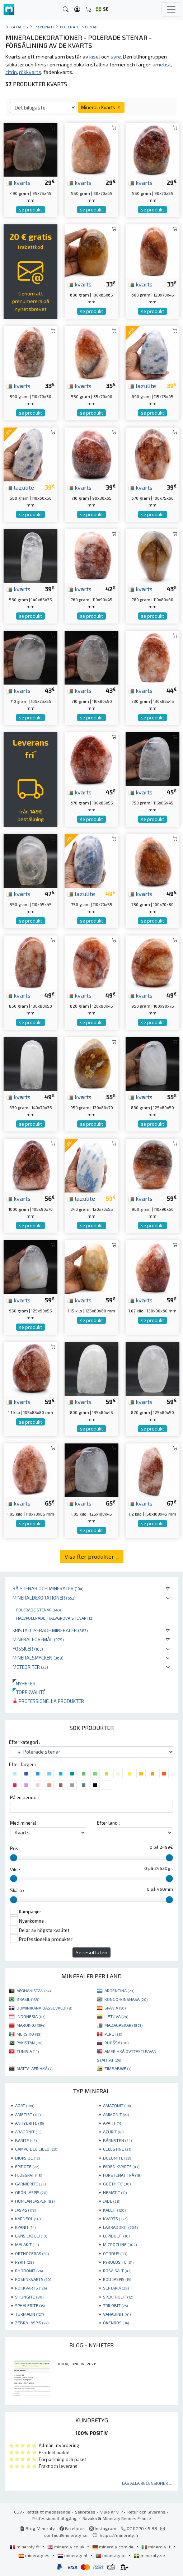  Describe the element at coordinates (44, 1598) in the screenshot. I see `Mineraldekorationer` at that location.